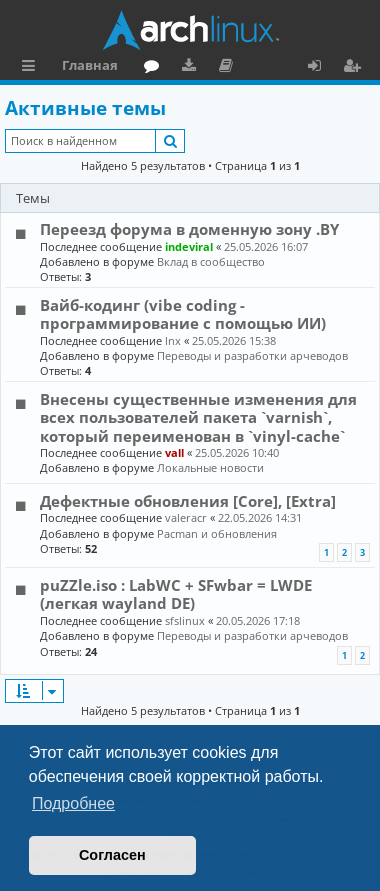  I want to click on Форум, so click(155, 68).